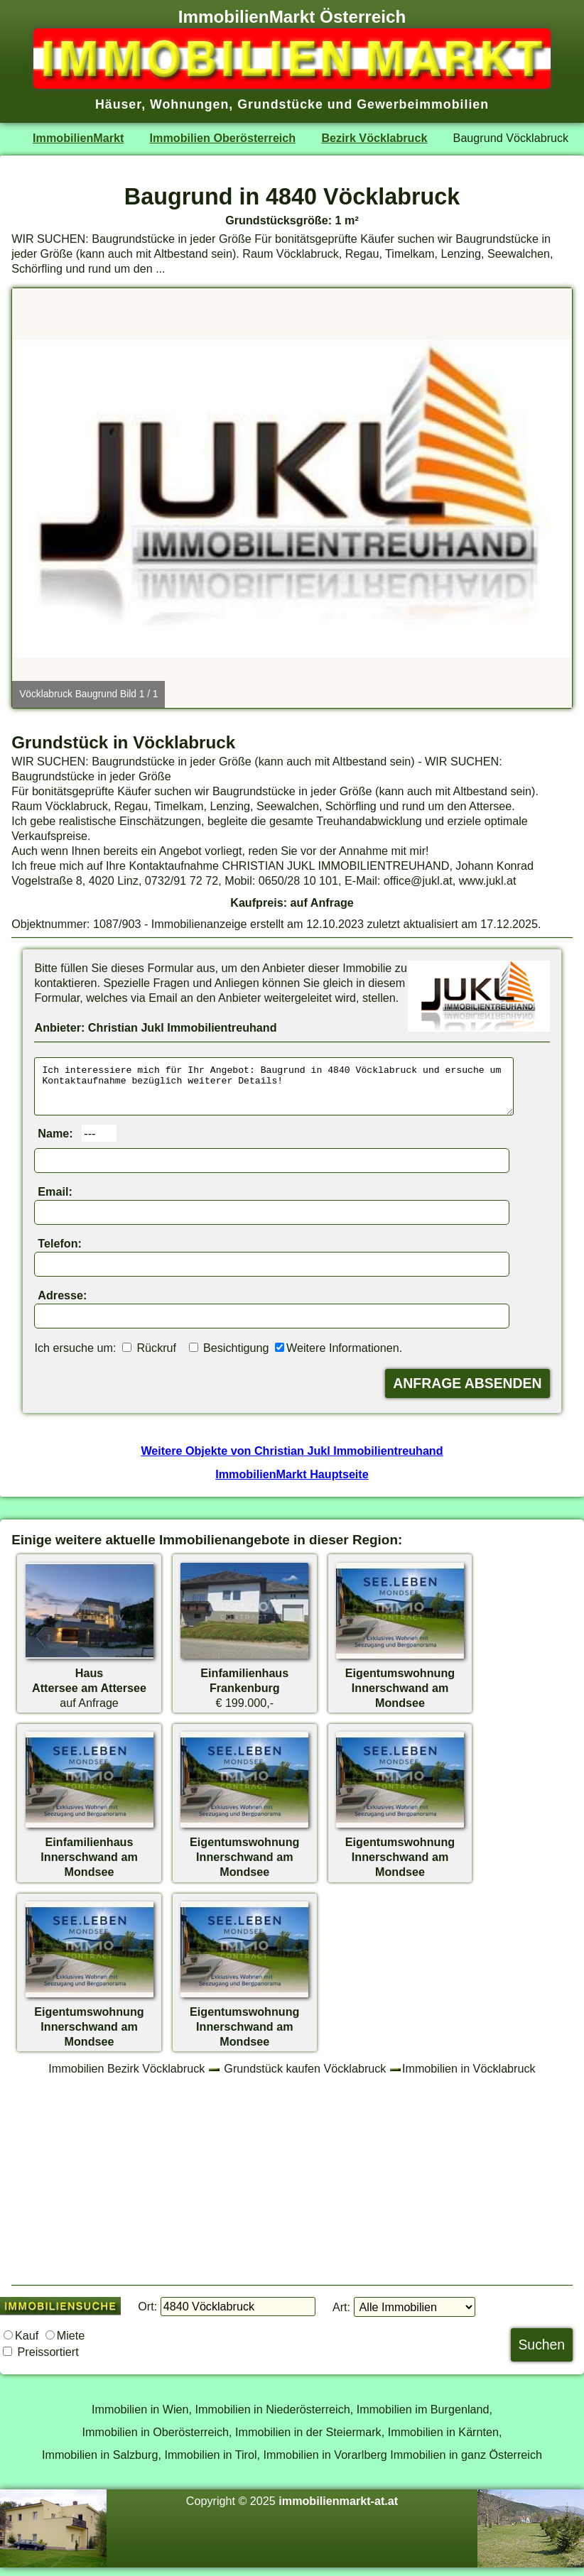  What do you see at coordinates (325, 2463) in the screenshot?
I see `Immobilien in Vorarlberg` at bounding box center [325, 2463].